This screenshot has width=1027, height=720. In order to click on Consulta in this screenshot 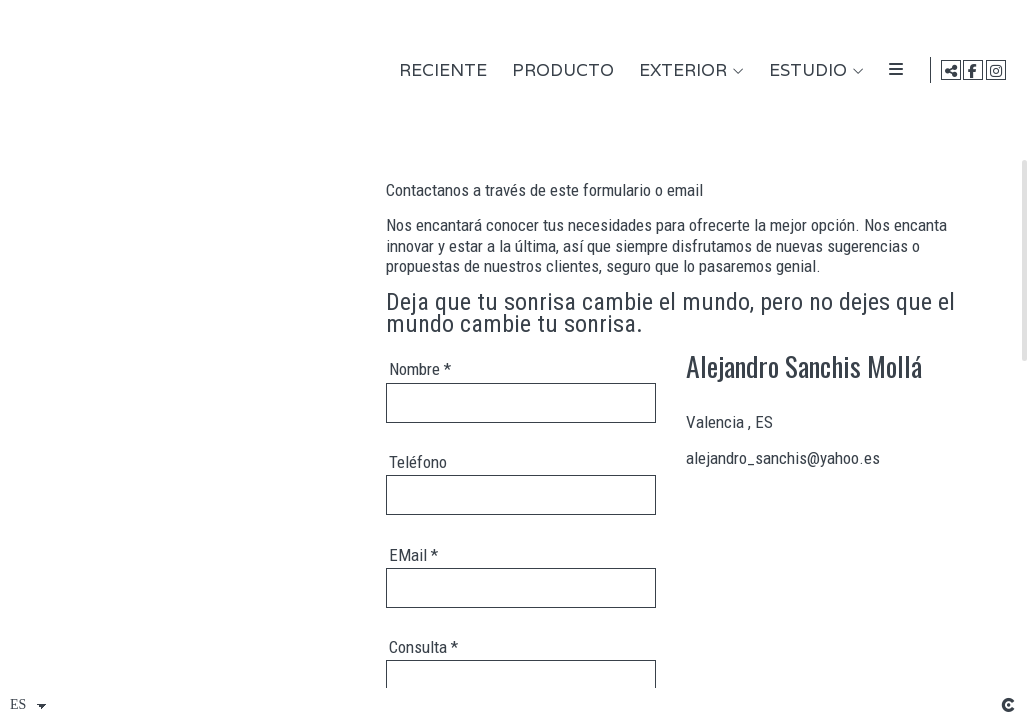, I will do `click(423, 647)`.